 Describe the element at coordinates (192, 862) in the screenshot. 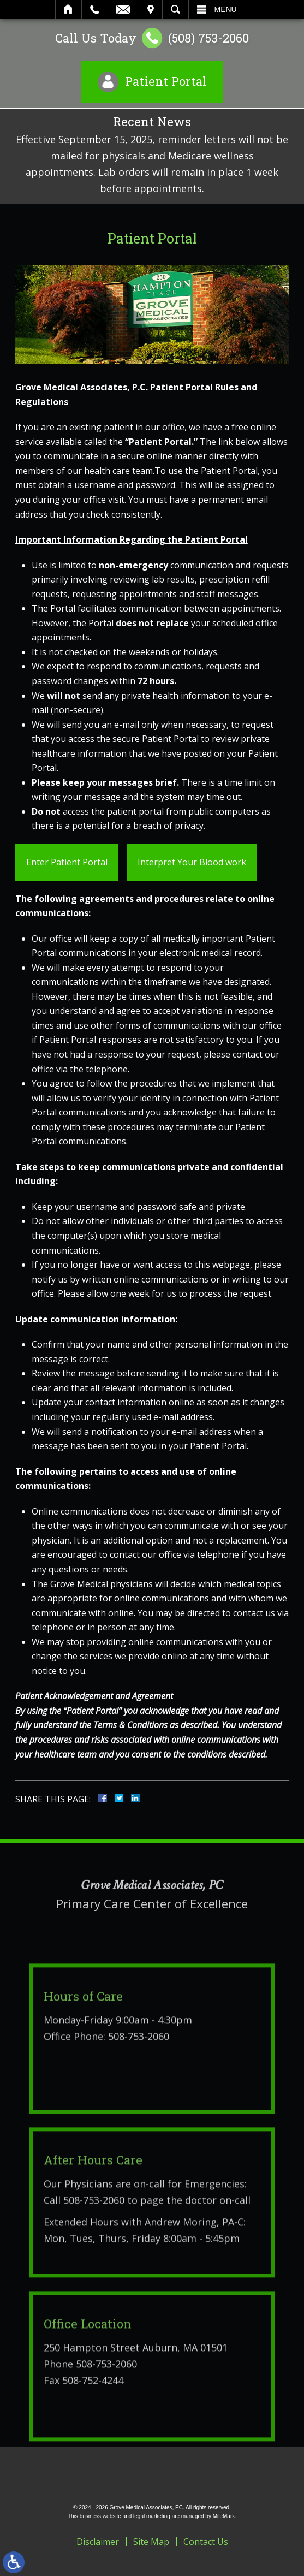

I see `Interpret Your Blood work` at that location.